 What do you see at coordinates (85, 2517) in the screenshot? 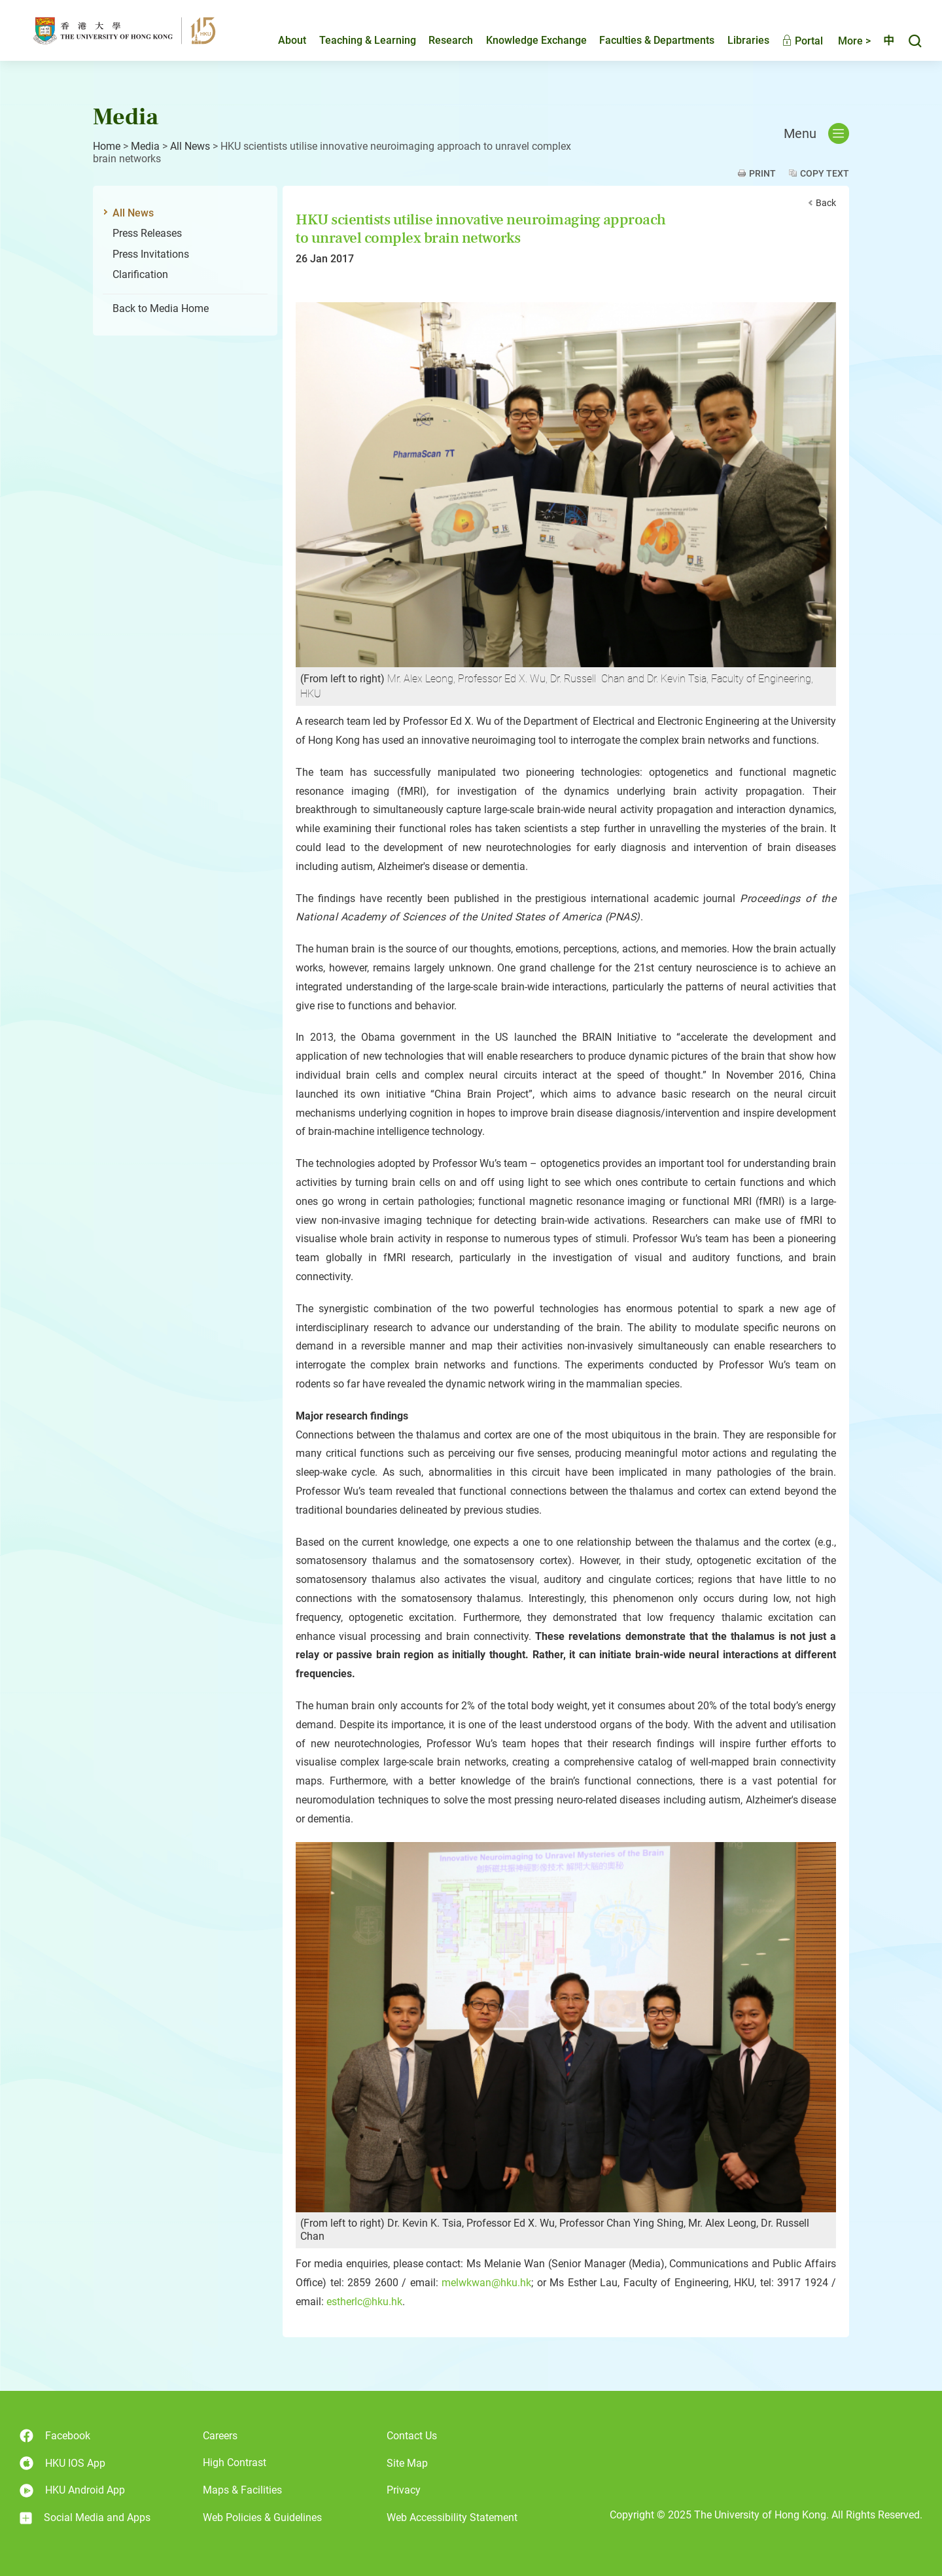
I see `Social Media and Apps` at bounding box center [85, 2517].